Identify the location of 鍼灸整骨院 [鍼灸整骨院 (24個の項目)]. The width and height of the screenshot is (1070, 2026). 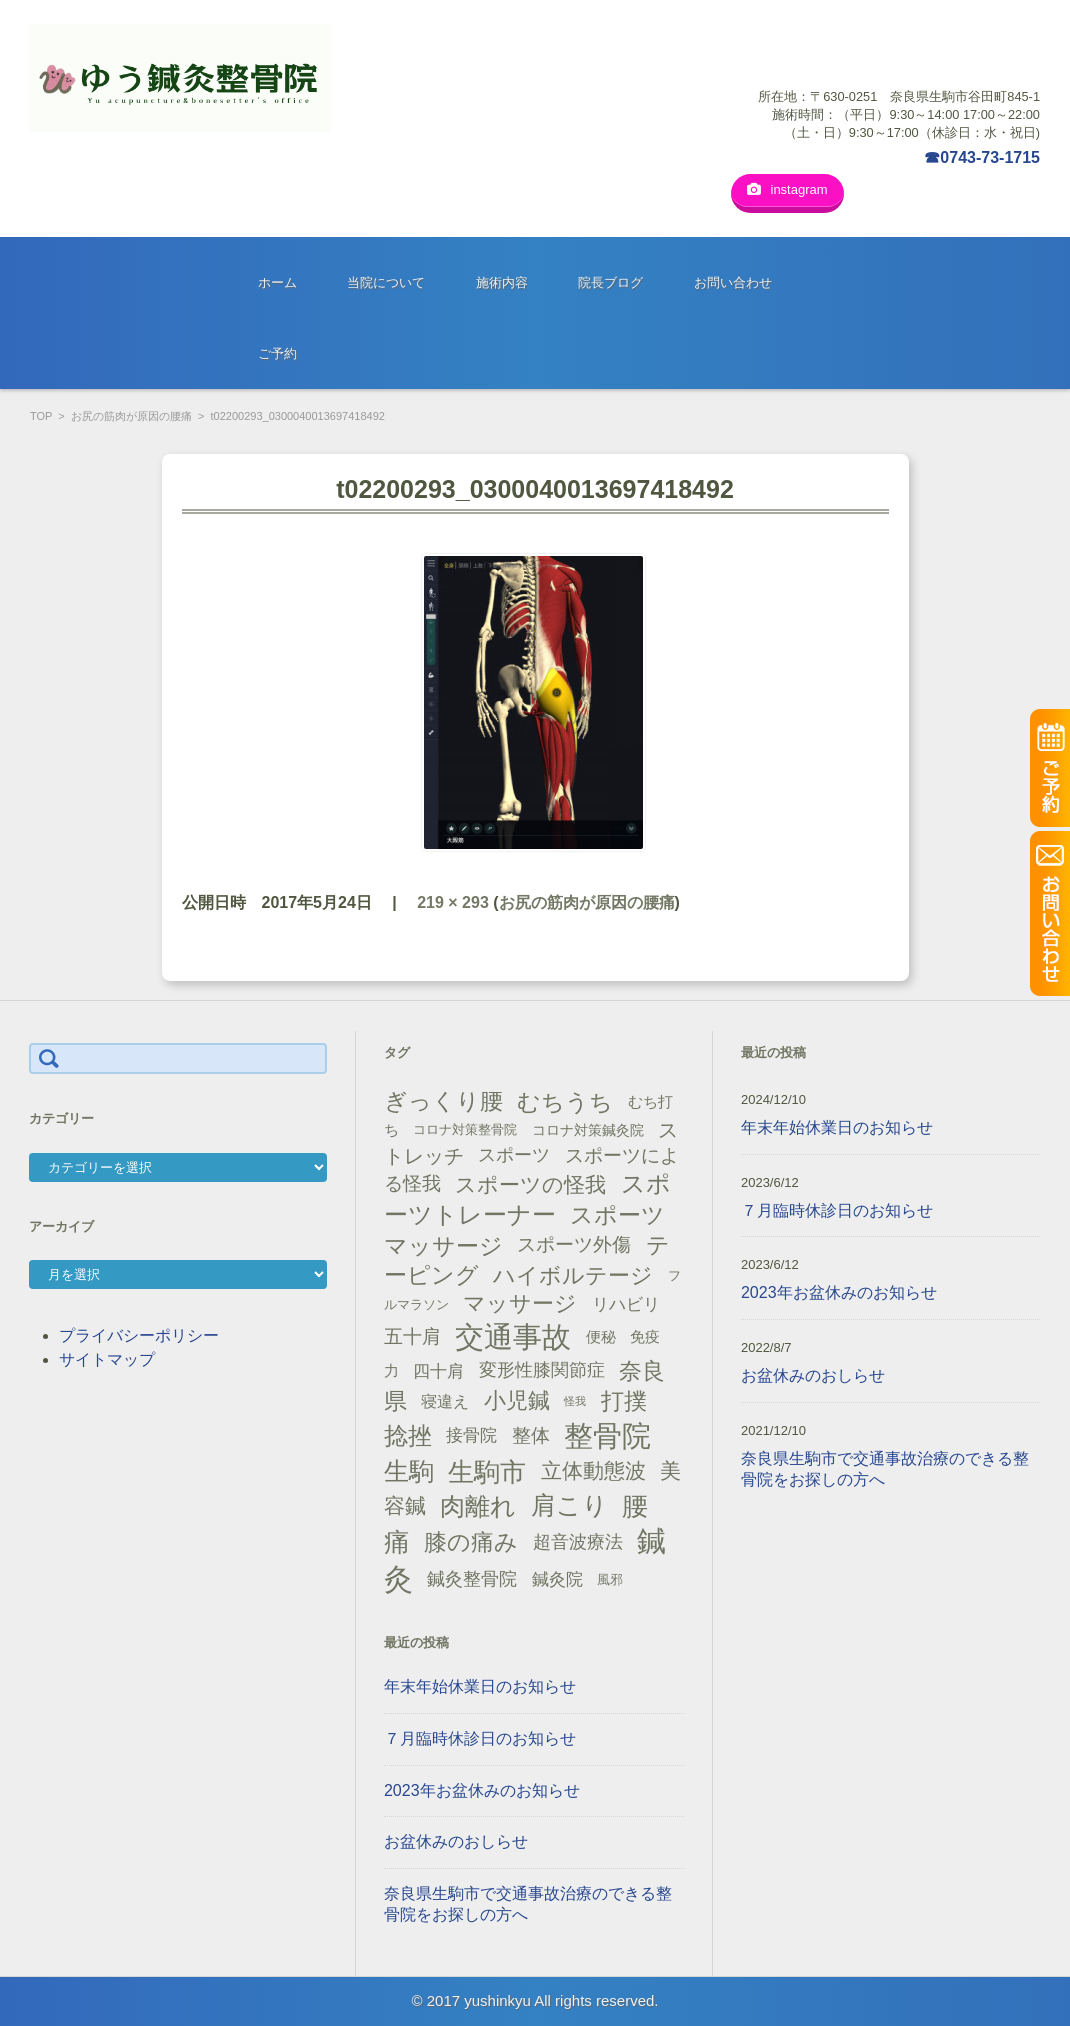
(472, 1579).